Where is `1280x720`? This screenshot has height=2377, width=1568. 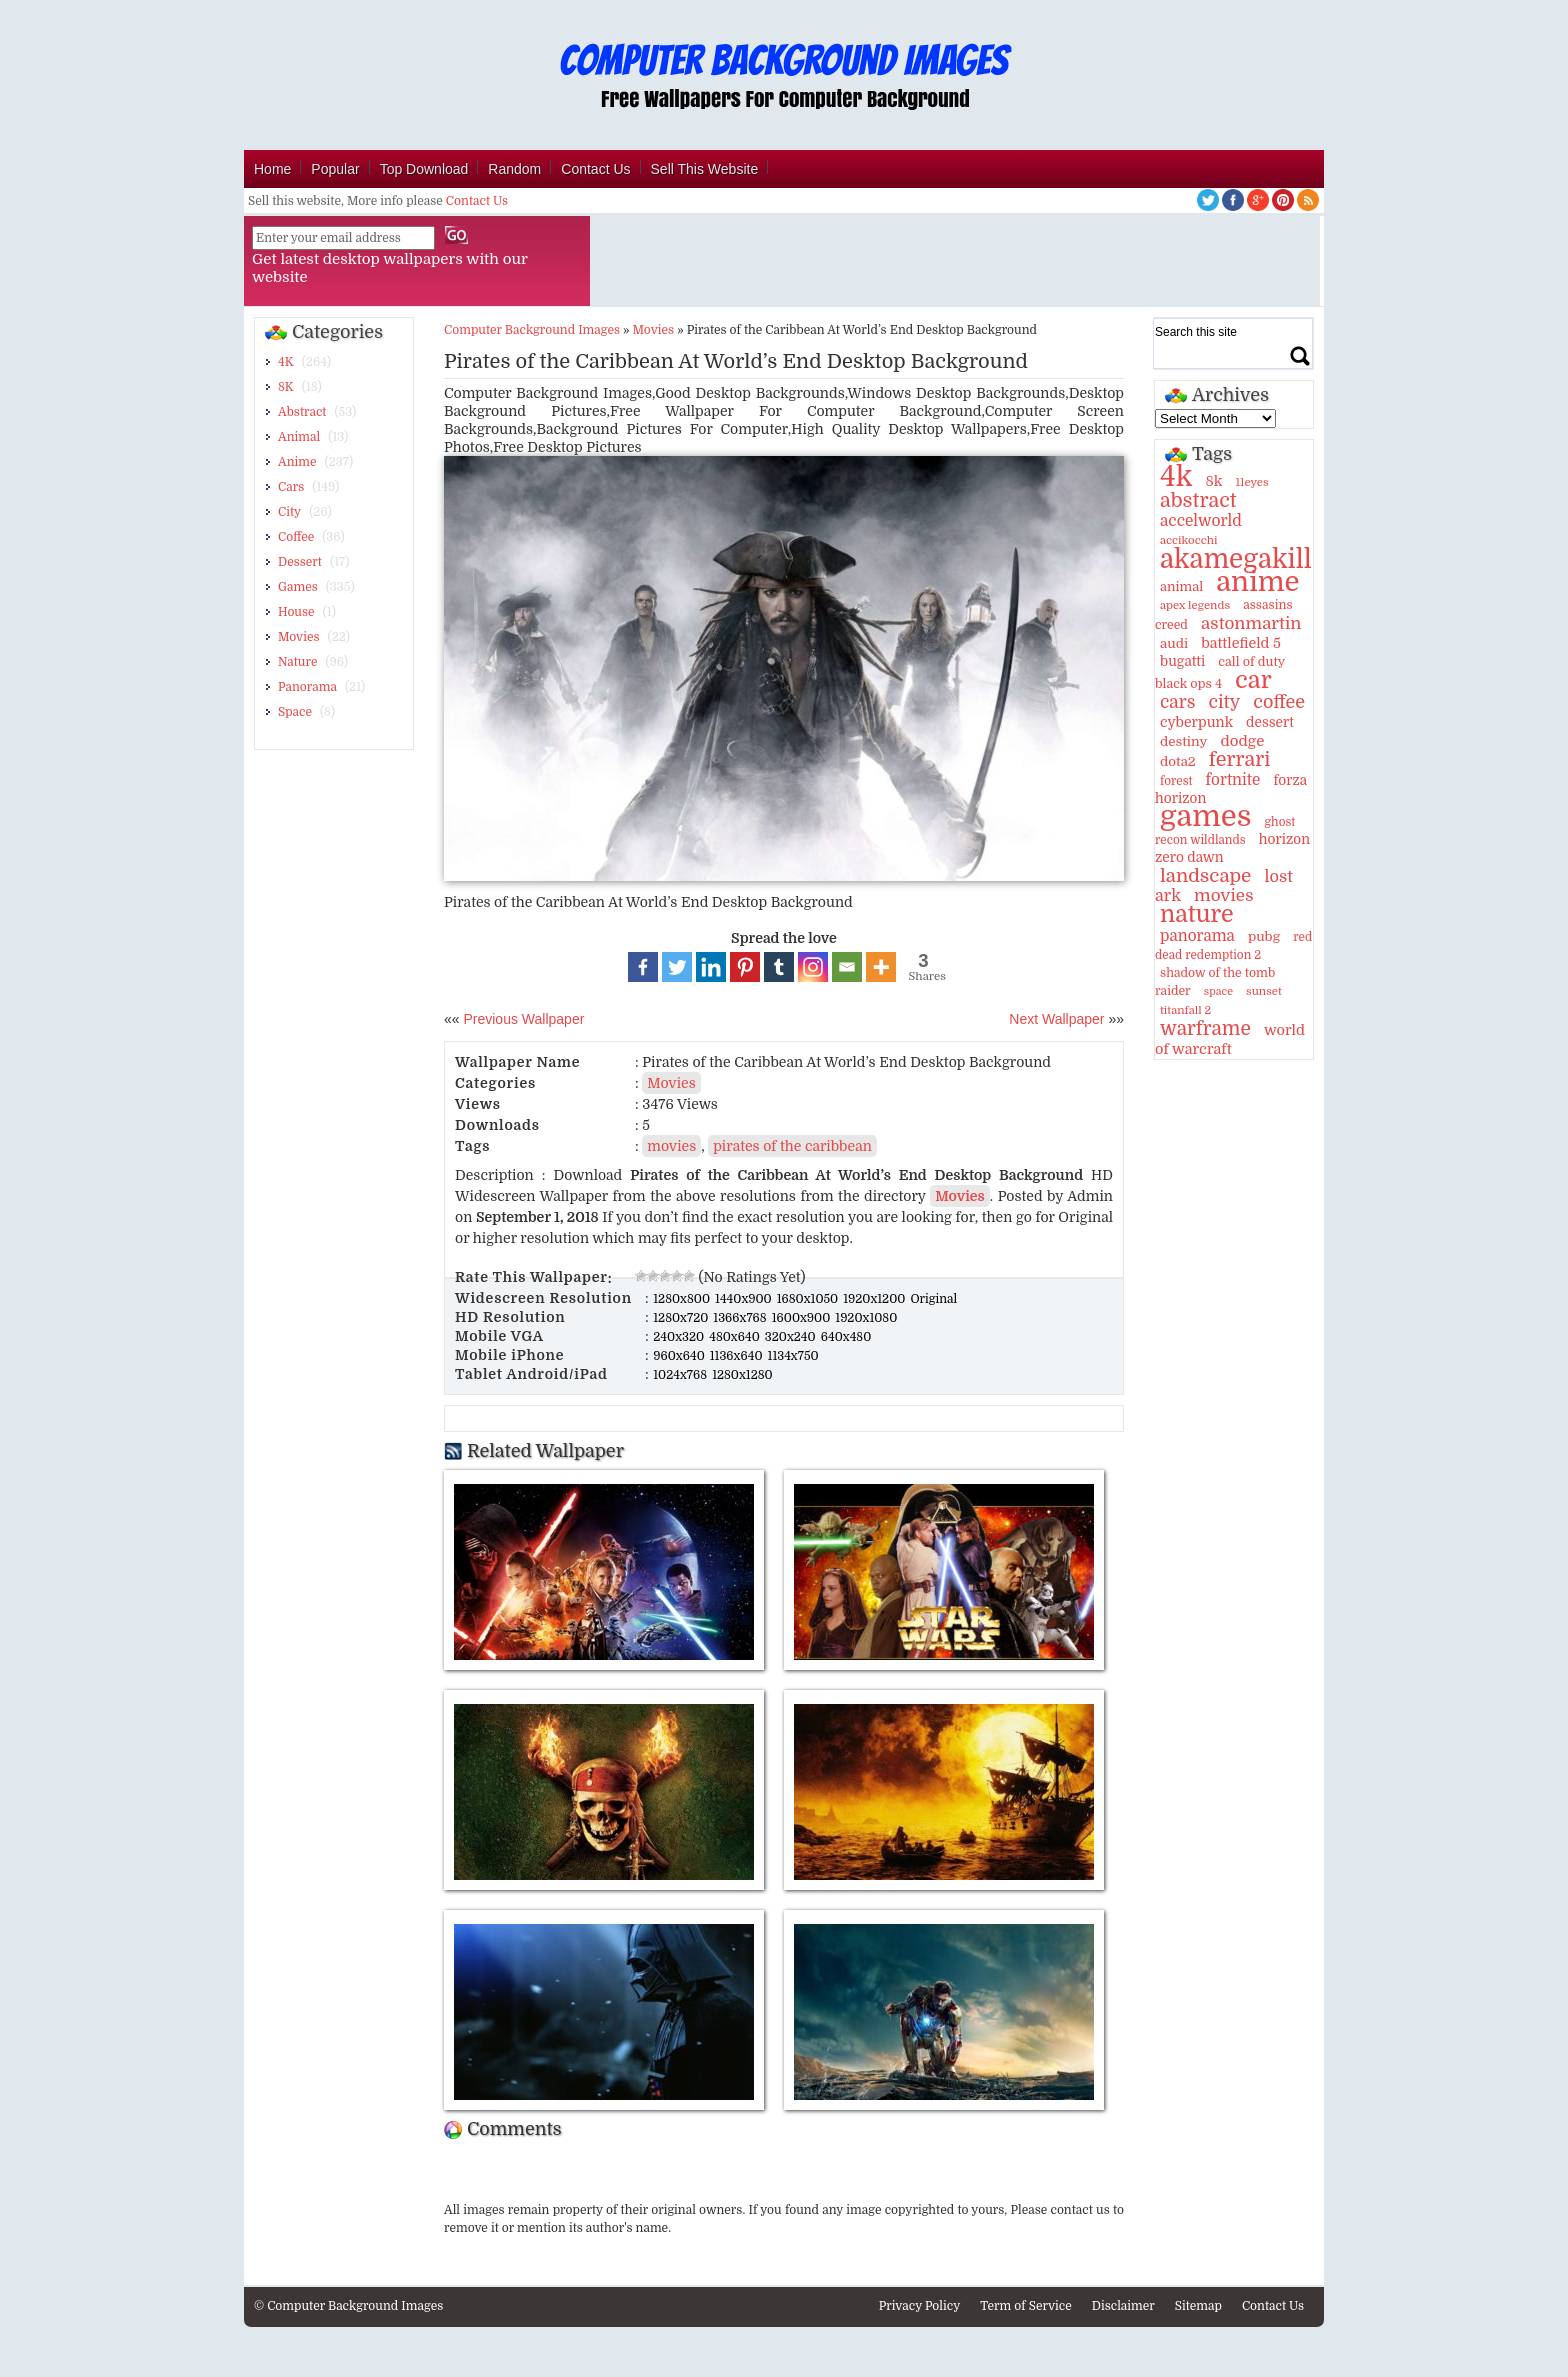
1280x720 is located at coordinates (682, 1318).